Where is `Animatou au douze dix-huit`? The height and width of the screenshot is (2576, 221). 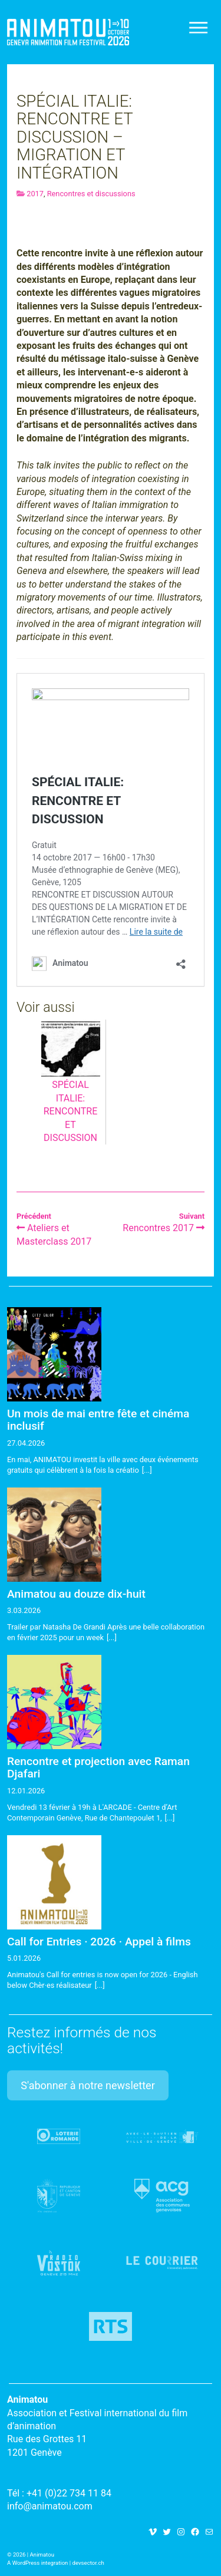
Animatou au douze dix-huit is located at coordinates (76, 1594).